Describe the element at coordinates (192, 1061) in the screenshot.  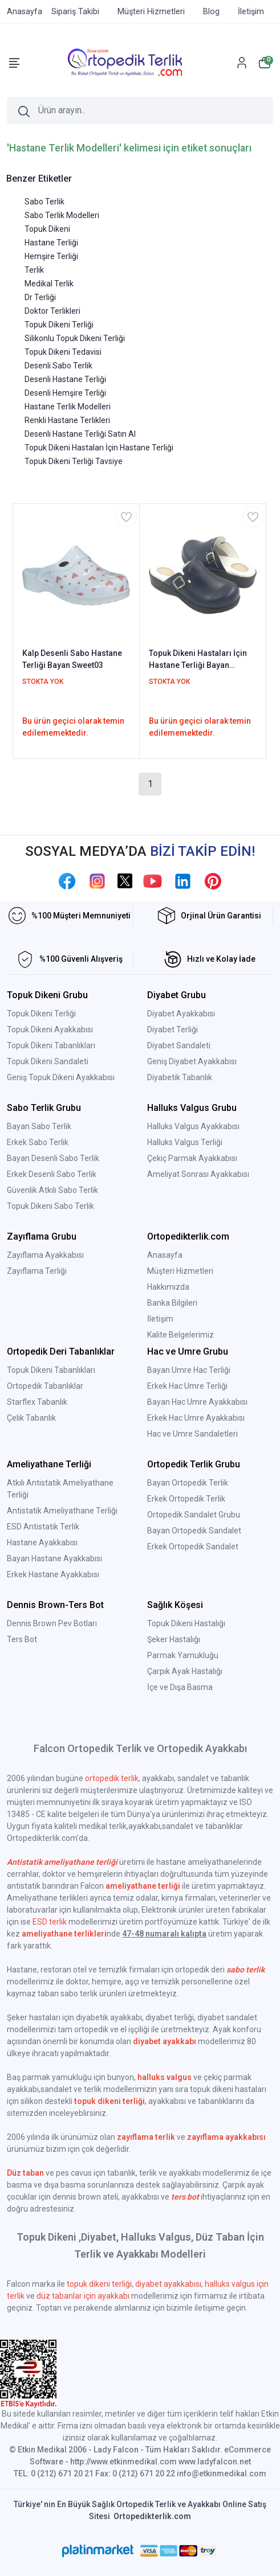
I see `Geniş Diyabet Ayakkabısı` at that location.